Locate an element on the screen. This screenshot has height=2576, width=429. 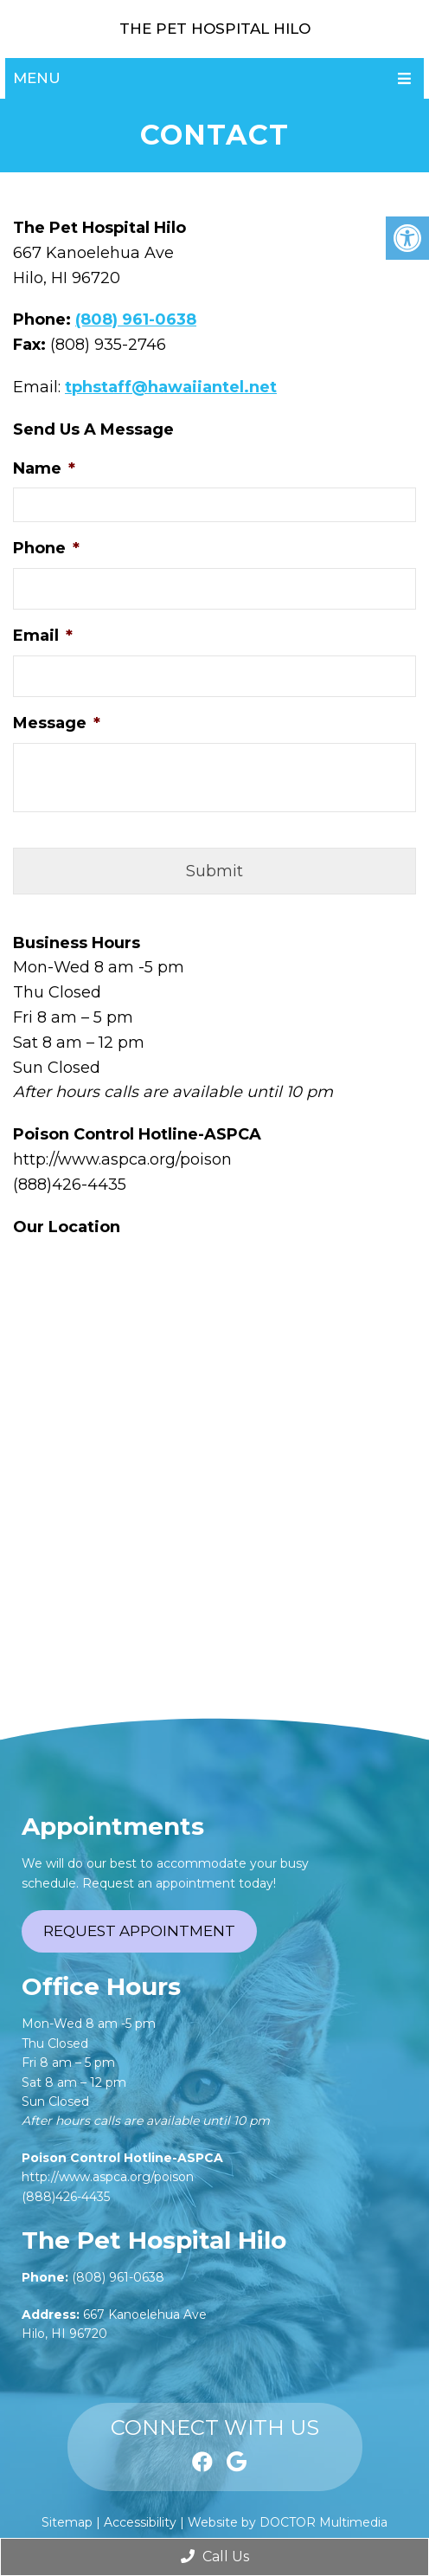
Website by DOCTOR Multimedia is located at coordinates (287, 2522).